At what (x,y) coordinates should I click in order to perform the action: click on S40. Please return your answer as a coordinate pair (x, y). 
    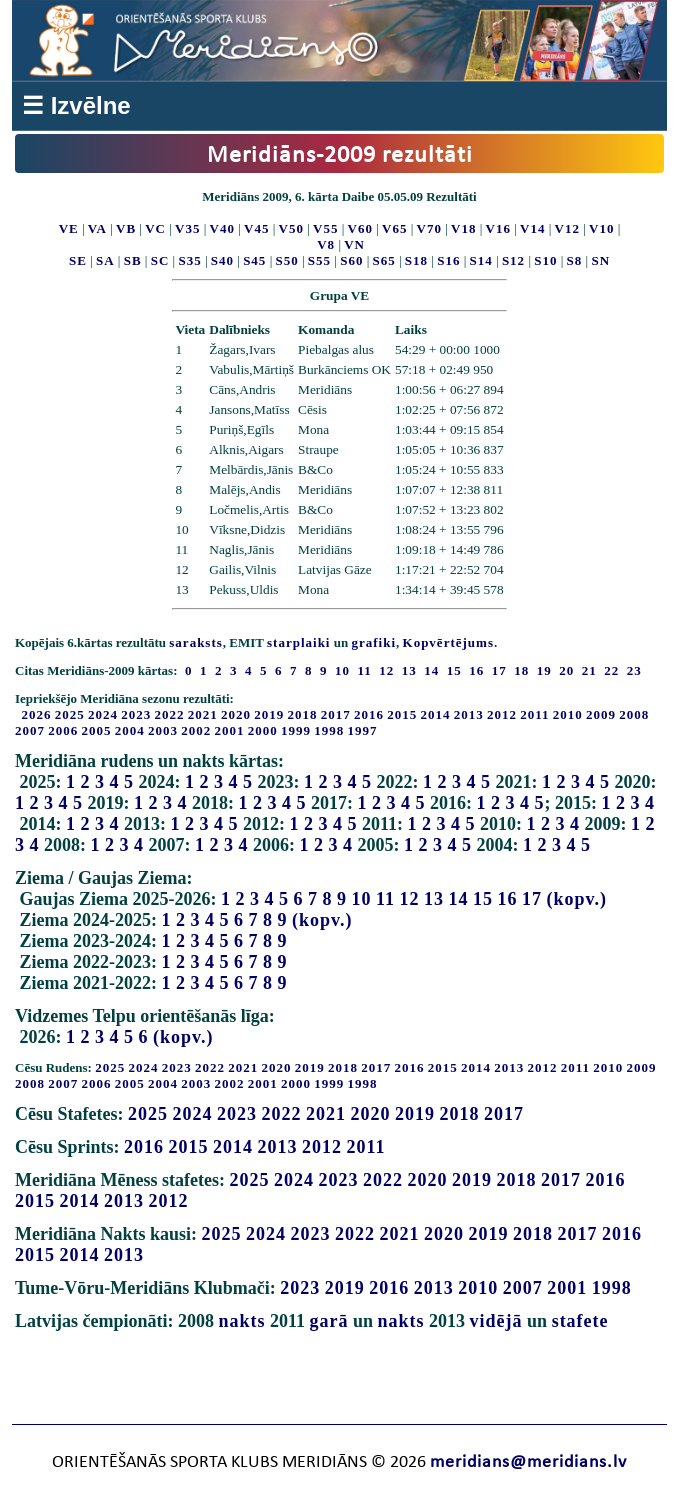
    Looking at the image, I should click on (222, 260).